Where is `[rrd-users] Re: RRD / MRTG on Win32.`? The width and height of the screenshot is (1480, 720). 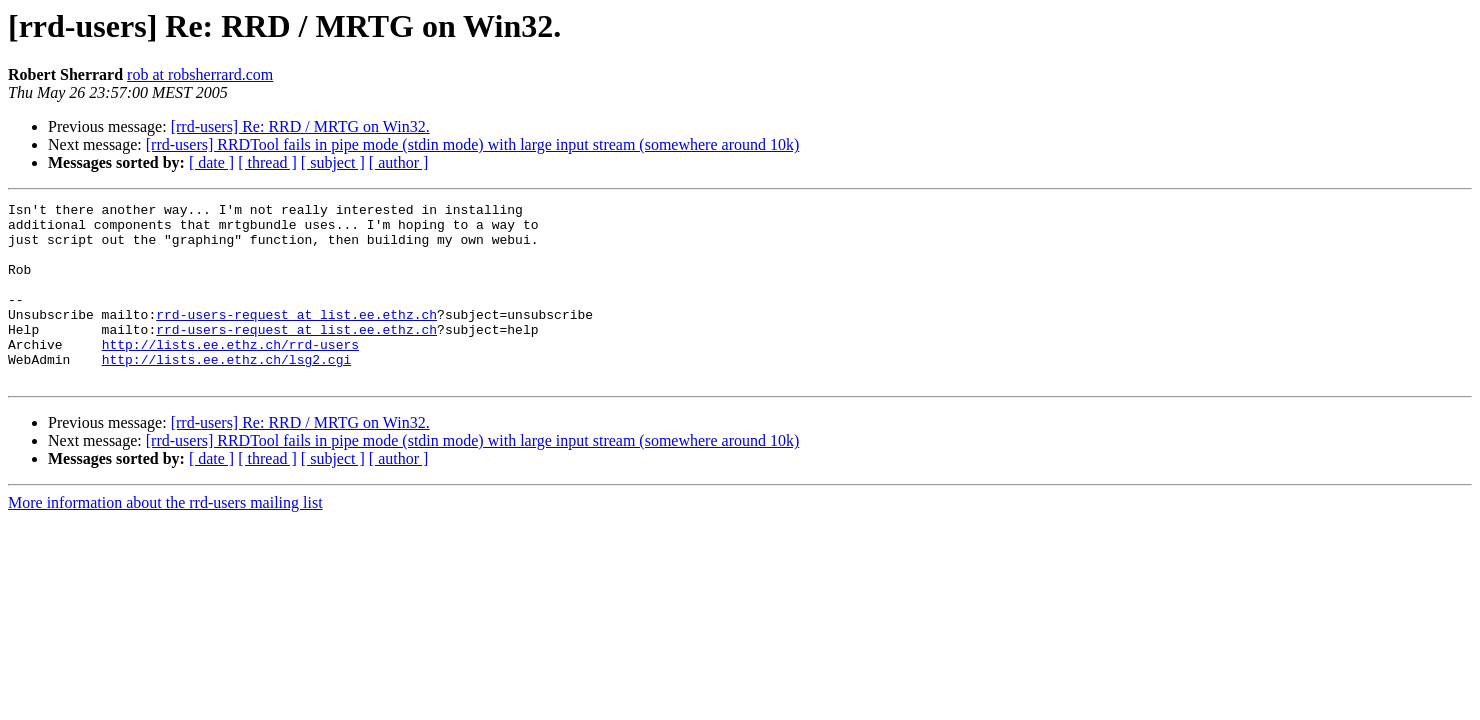 [rrd-users] Re: RRD / MRTG on Win32. is located at coordinates (300, 126).